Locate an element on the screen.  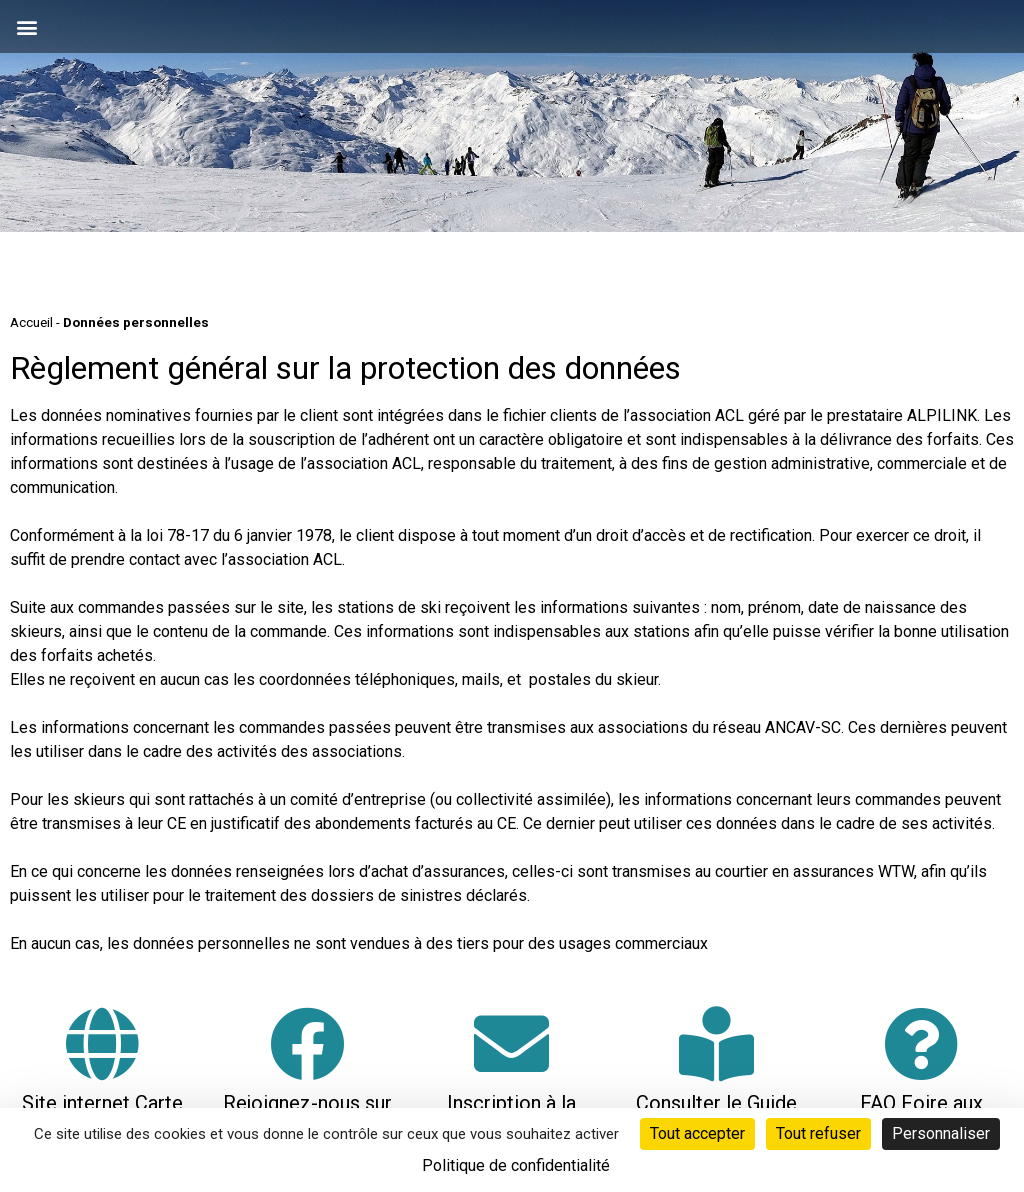
Tout accepter [Cookies : Tout accepter] is located at coordinates (697, 1133).